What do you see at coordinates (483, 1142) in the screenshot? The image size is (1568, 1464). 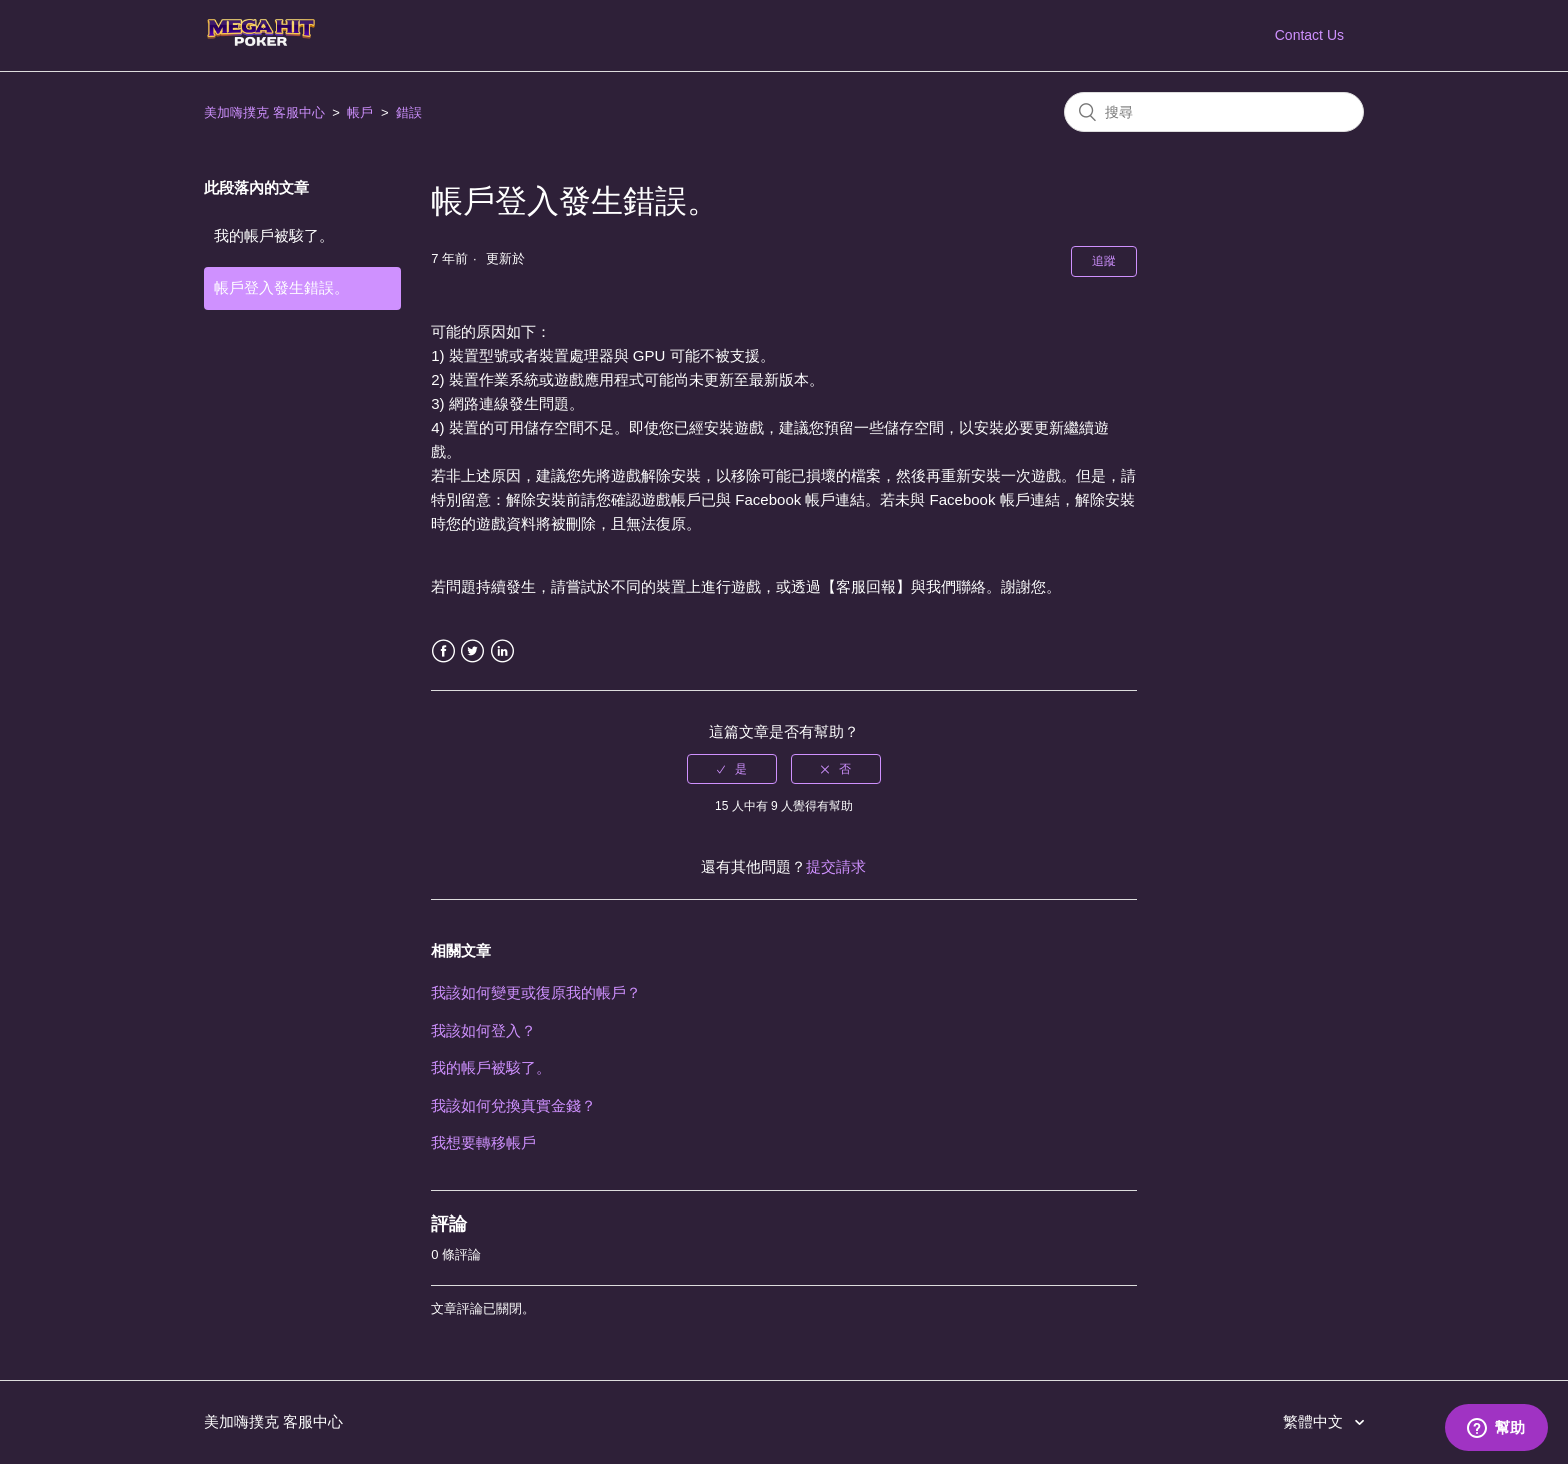 I see `我想要轉移帳戶` at bounding box center [483, 1142].